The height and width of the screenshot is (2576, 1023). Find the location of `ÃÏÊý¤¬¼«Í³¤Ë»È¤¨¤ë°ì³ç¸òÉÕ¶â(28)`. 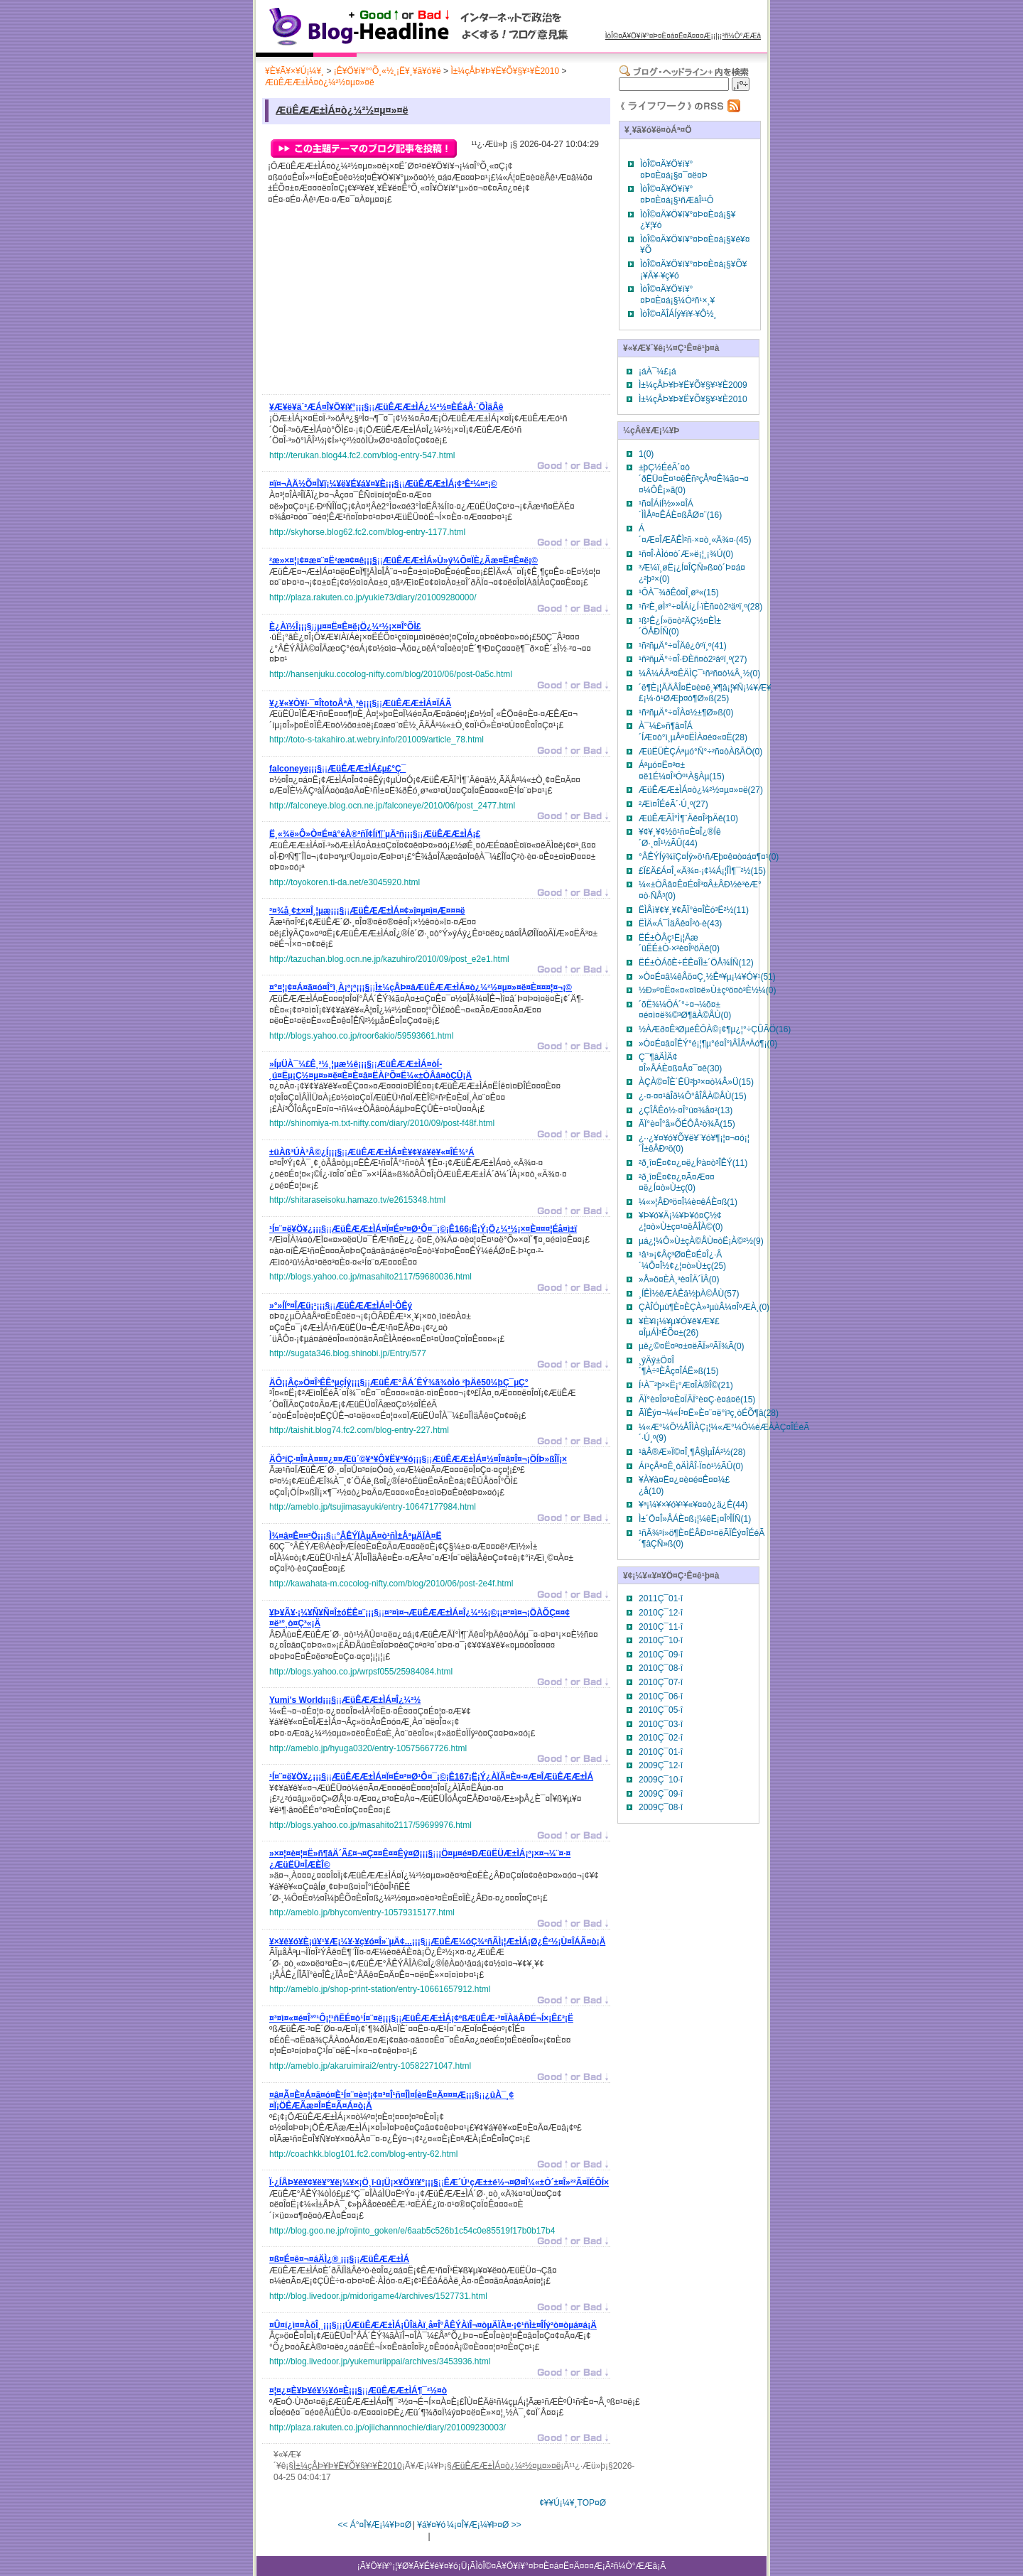

ÃÏÊý¤¬¼«Í³¤Ë»È¤¨¤ë°ì³ç¸òÉÕ¶â(28) is located at coordinates (709, 1413).